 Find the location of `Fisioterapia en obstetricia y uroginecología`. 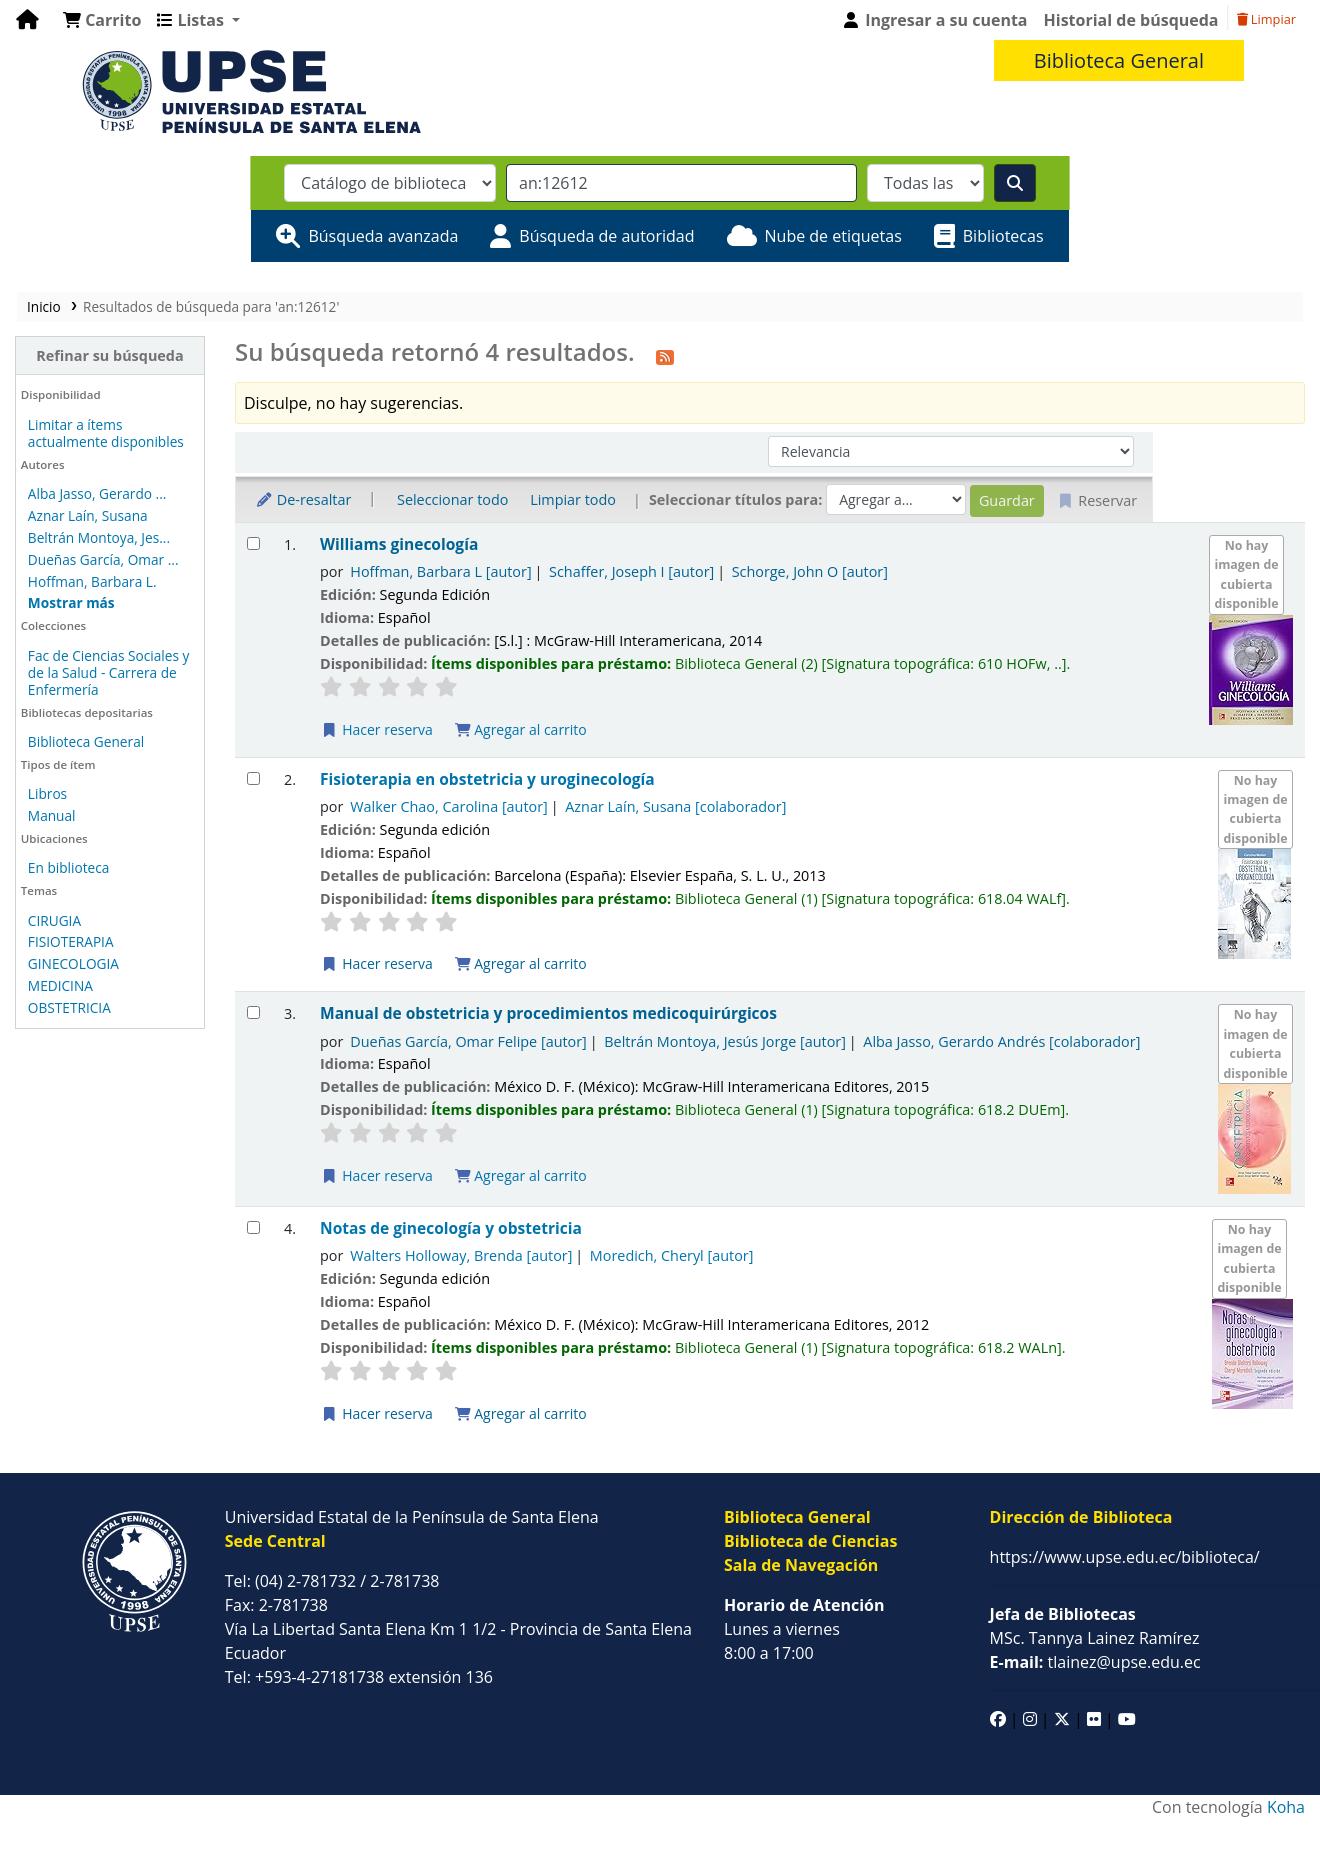

Fisioterapia en obstetricia y uroginecología is located at coordinates (487, 779).